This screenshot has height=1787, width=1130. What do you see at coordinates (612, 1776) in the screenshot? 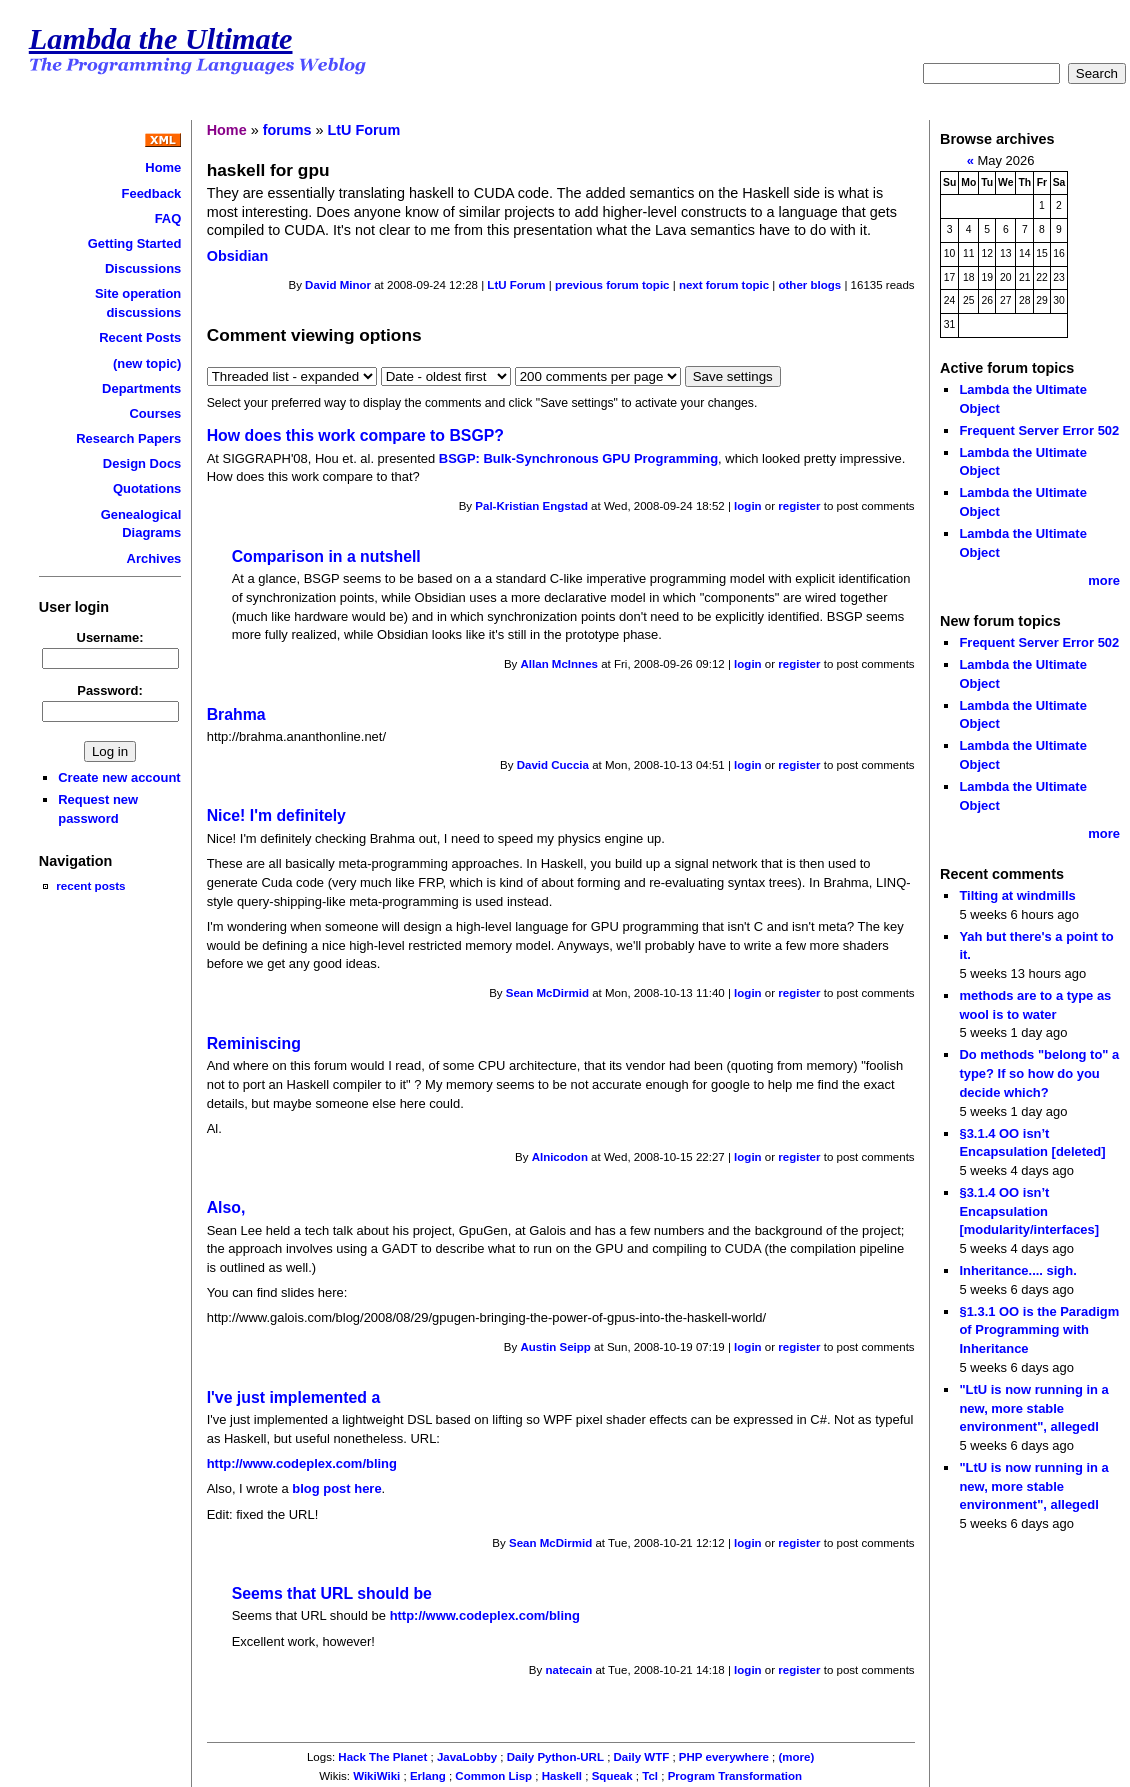
I see `Squeak` at bounding box center [612, 1776].